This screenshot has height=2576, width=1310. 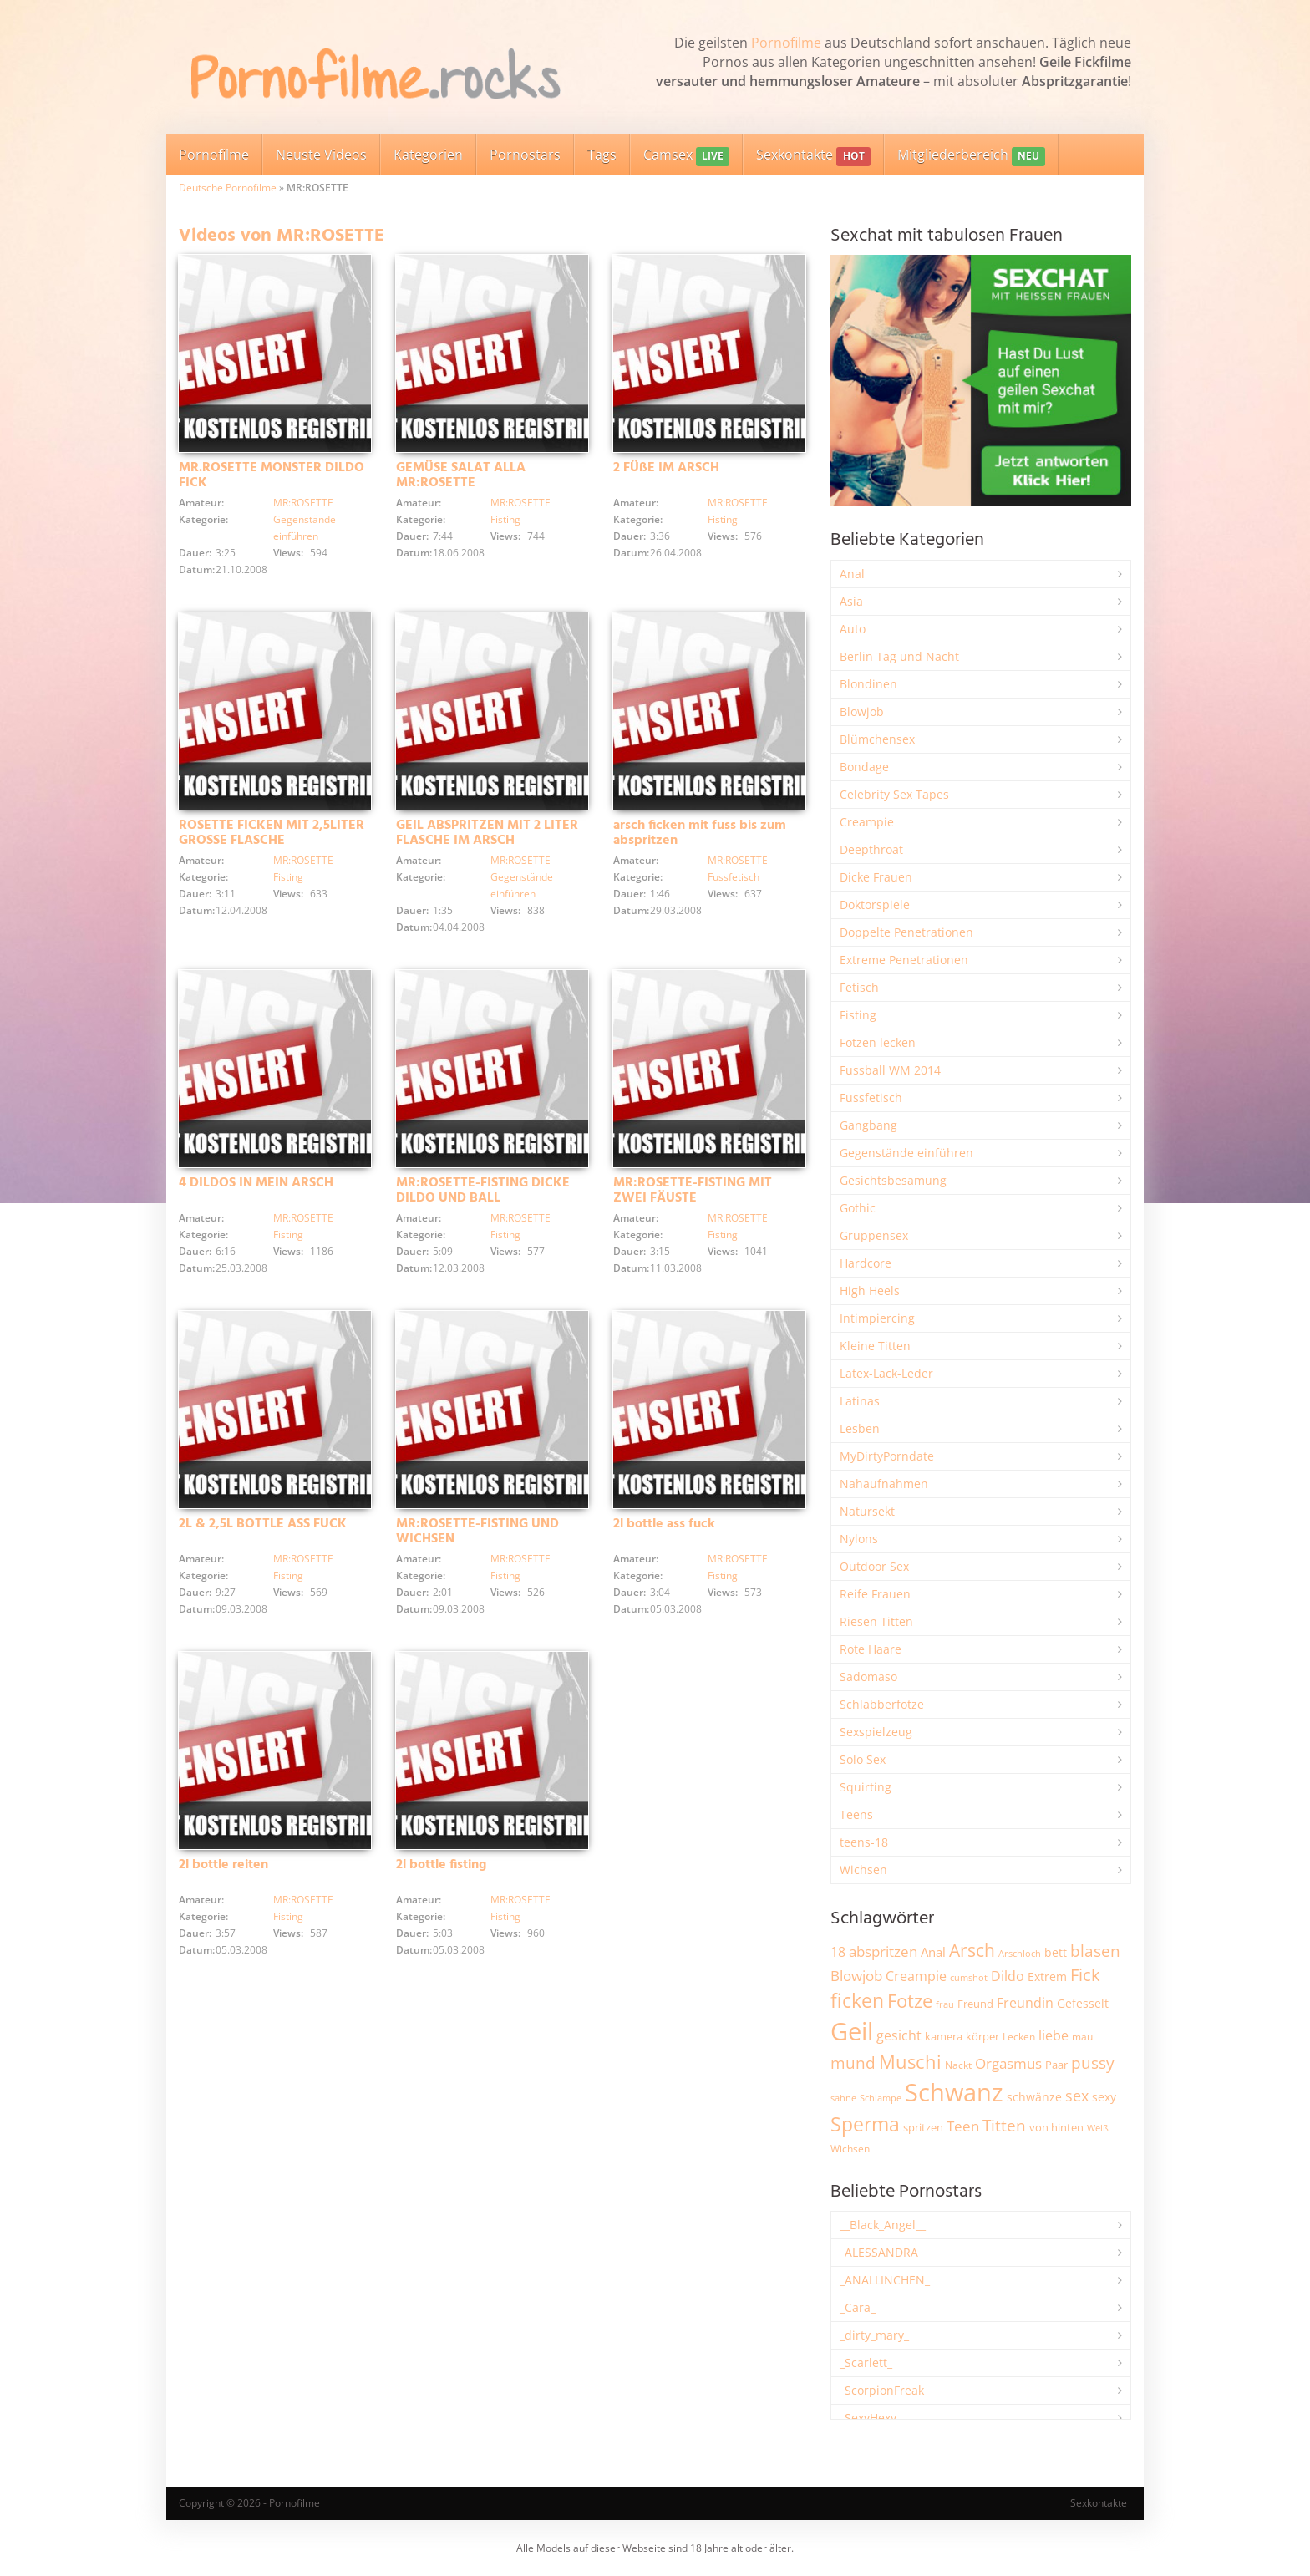 I want to click on Teens, so click(x=856, y=1814).